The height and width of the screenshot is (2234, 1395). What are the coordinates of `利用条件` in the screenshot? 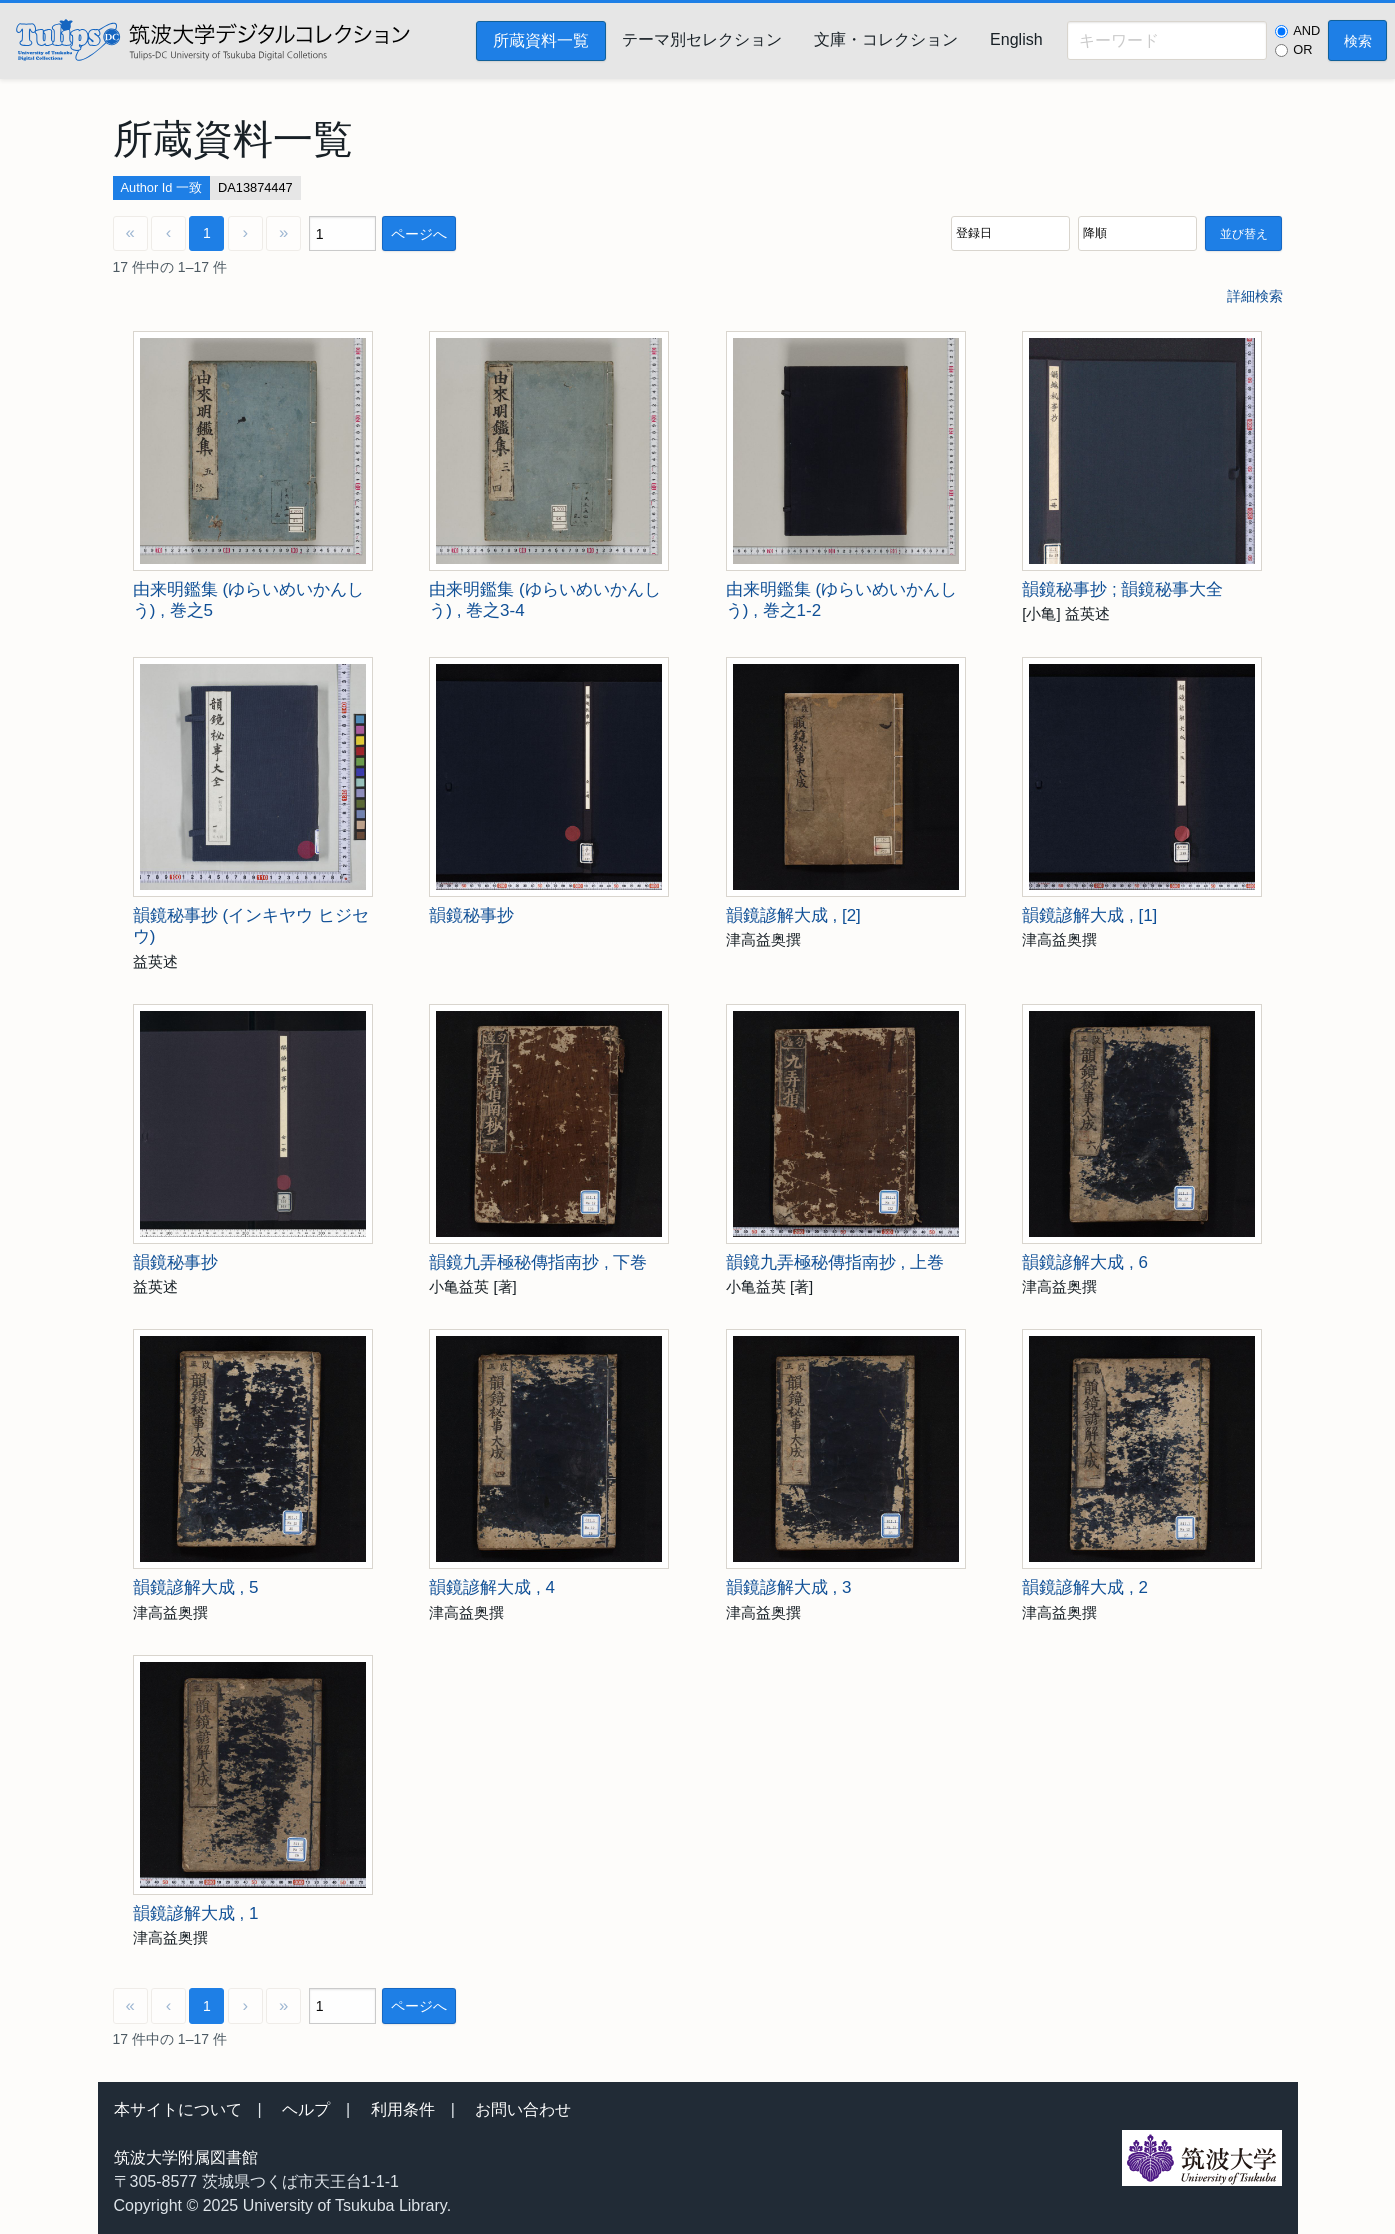 It's located at (403, 2109).